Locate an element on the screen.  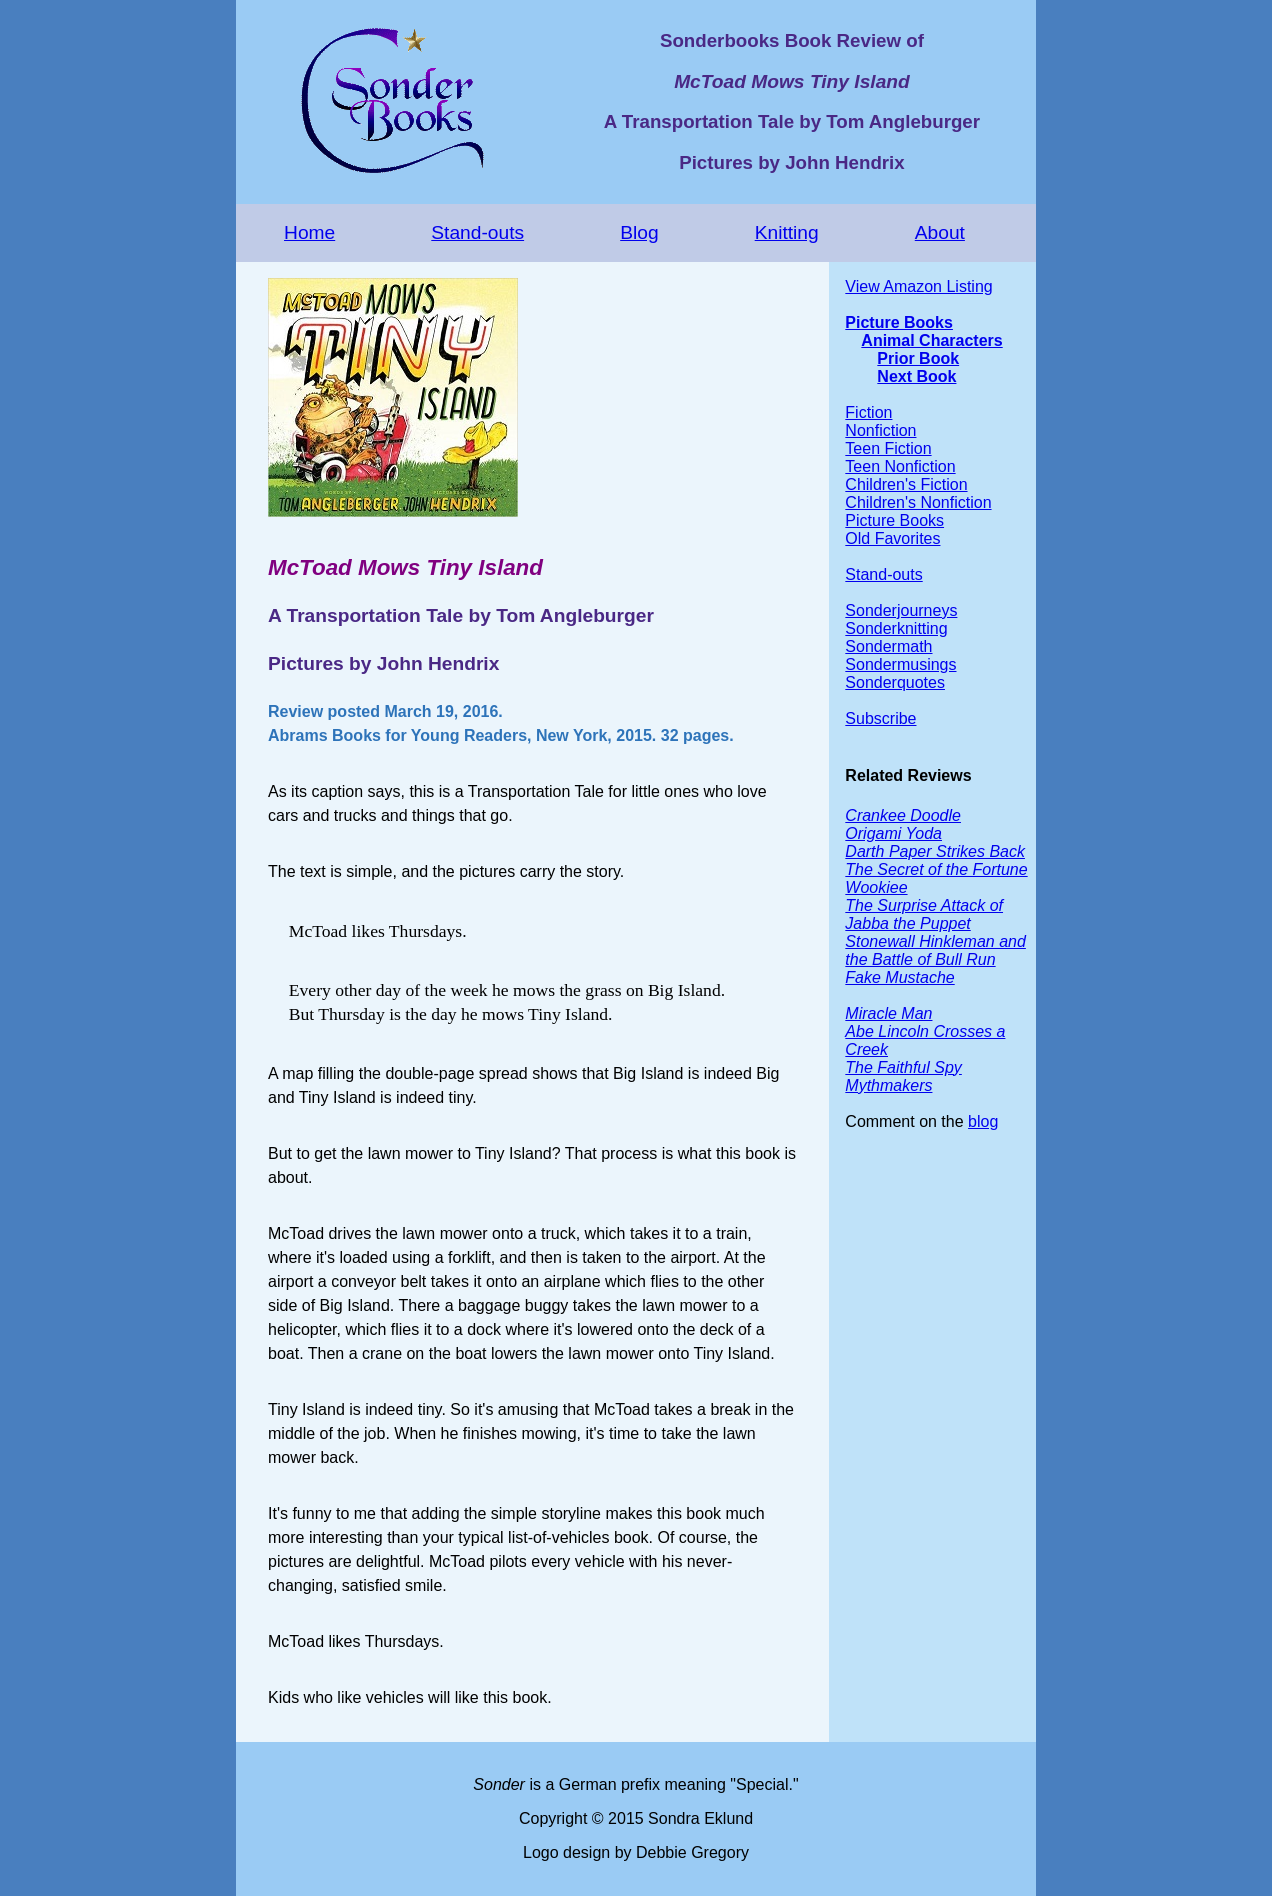
Old Favorites is located at coordinates (892, 538).